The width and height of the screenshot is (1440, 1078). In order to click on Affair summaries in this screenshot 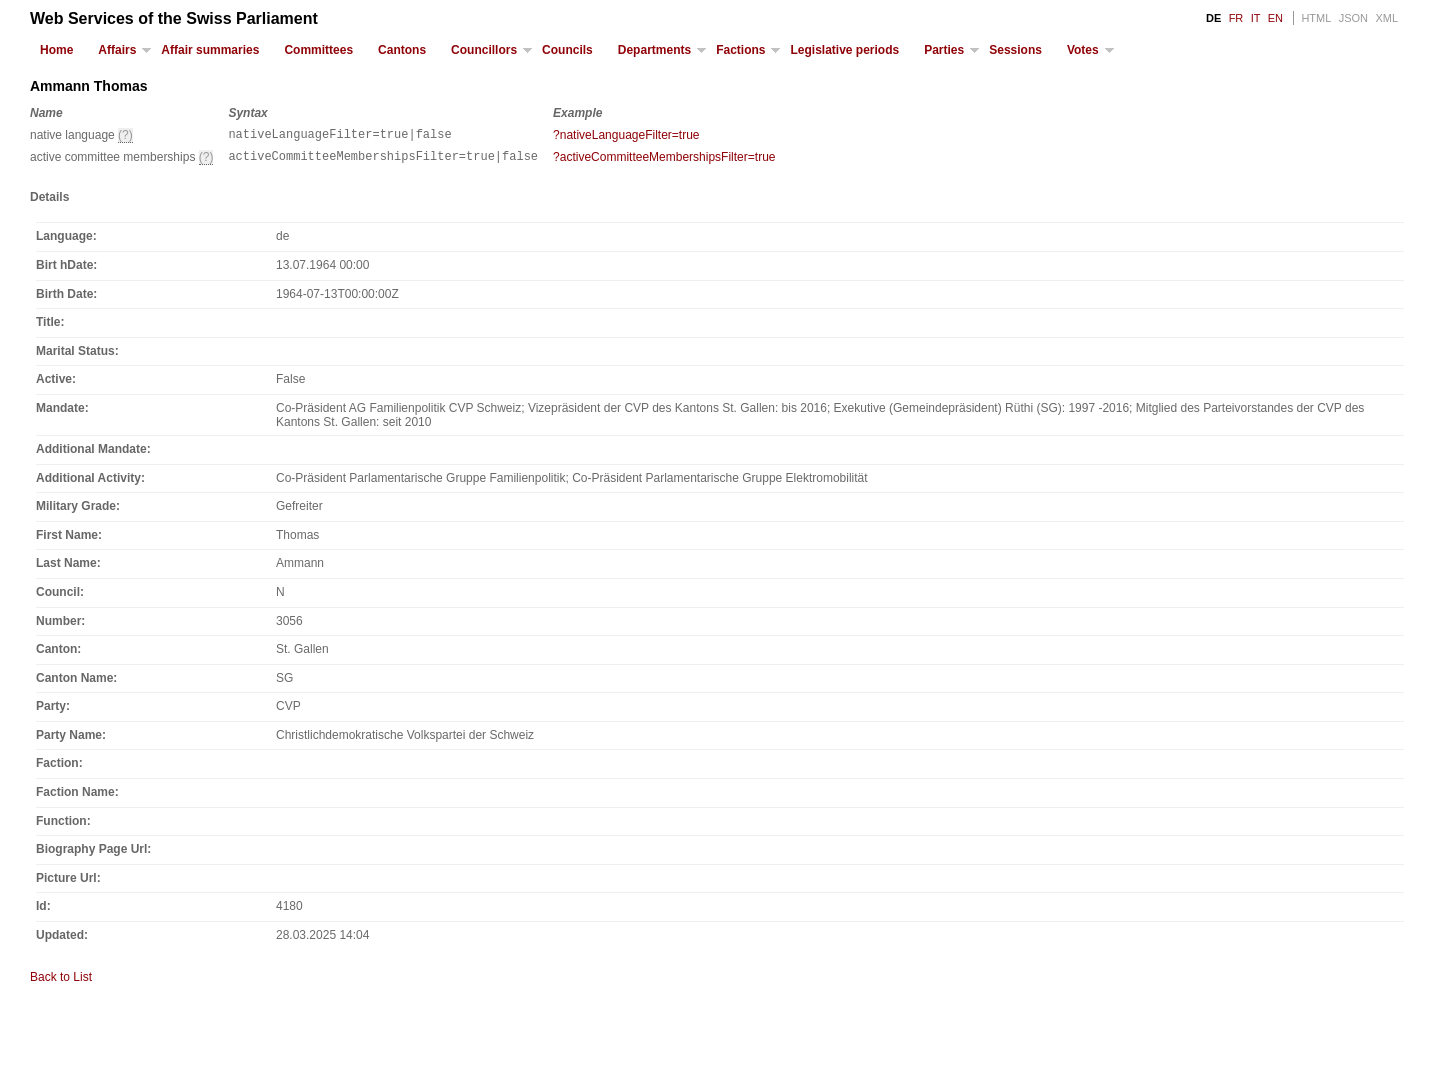, I will do `click(210, 50)`.